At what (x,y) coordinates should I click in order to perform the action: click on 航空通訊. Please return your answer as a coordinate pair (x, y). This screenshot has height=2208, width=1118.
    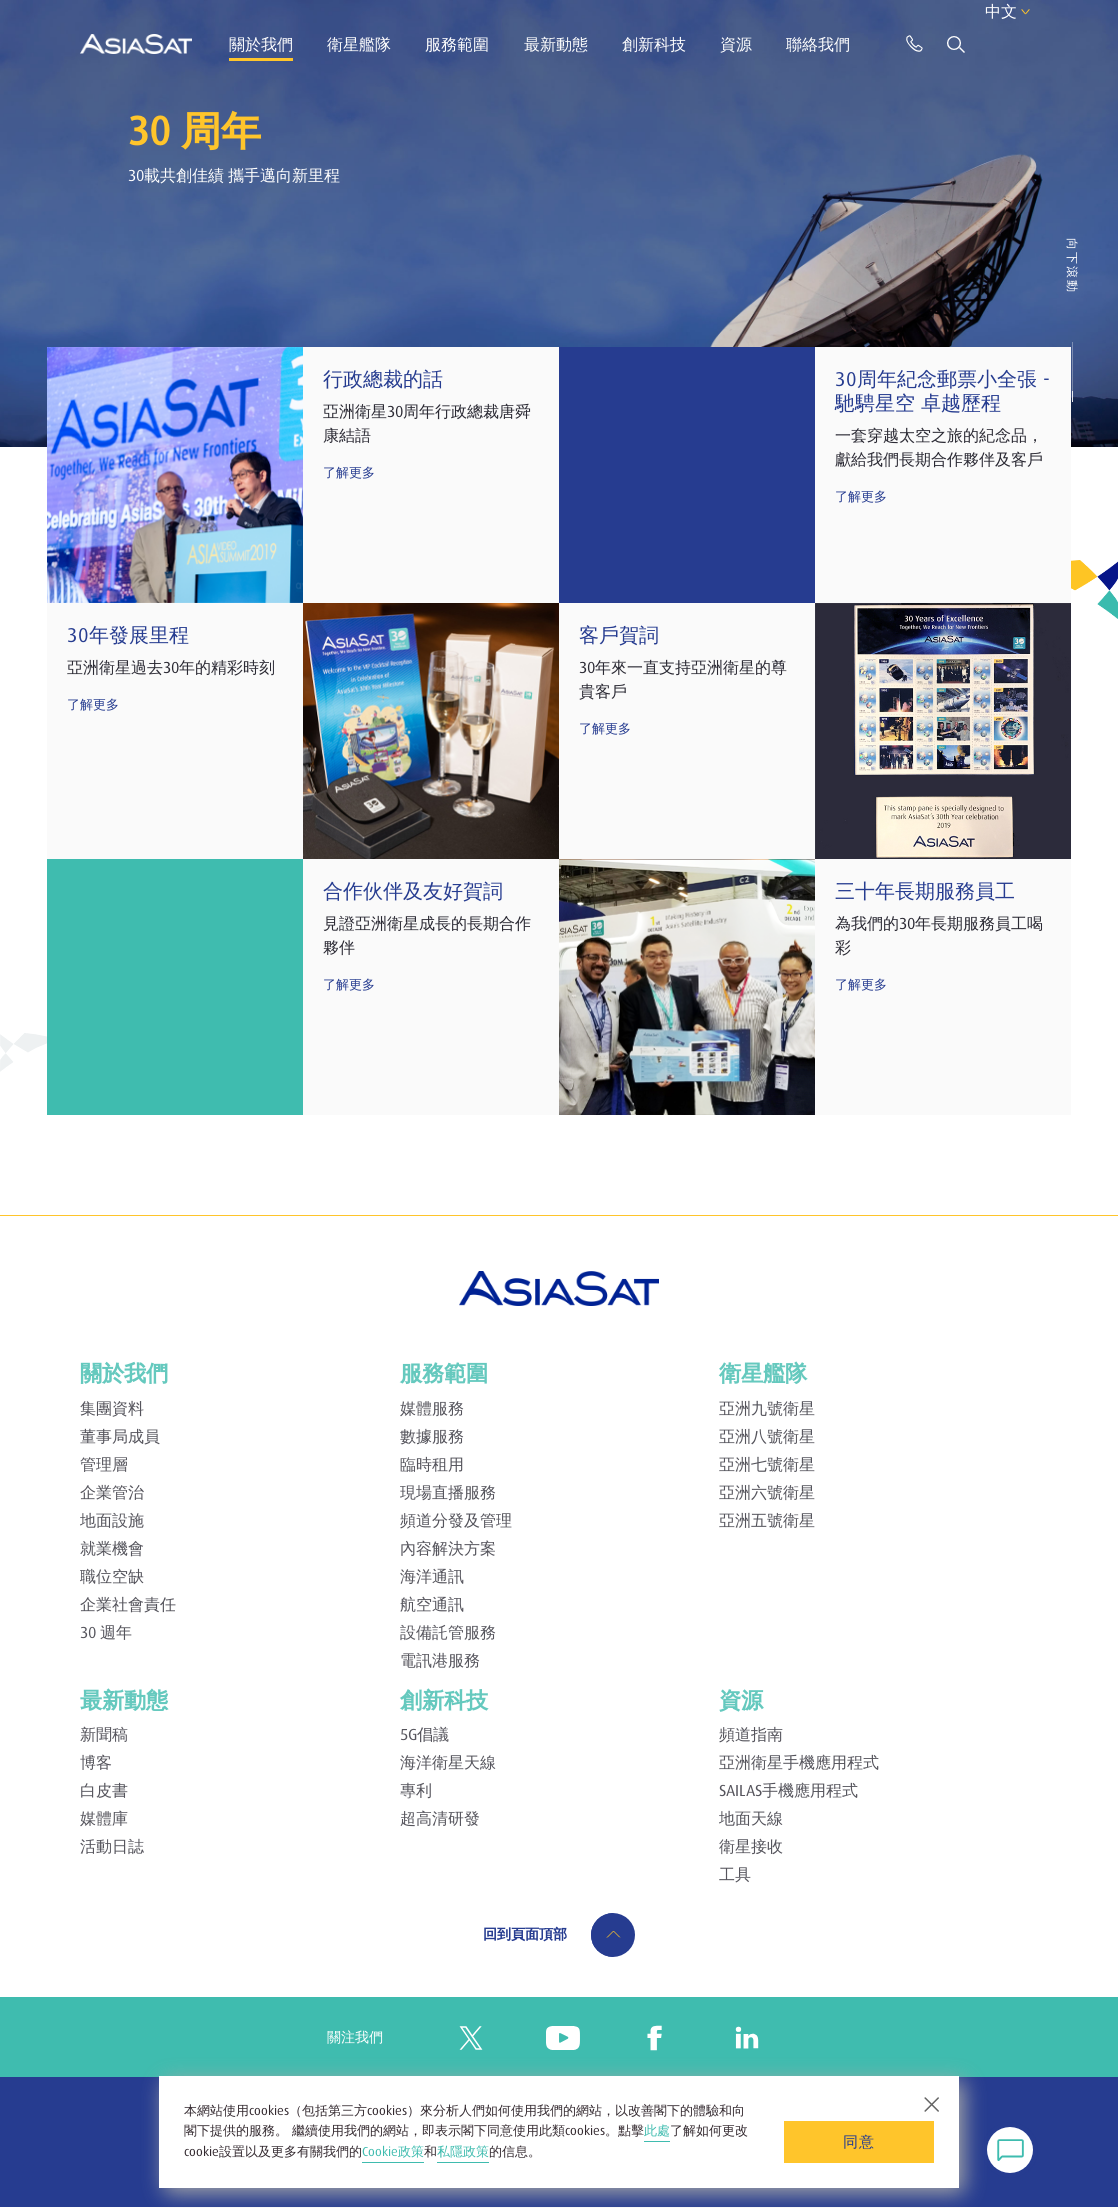
    Looking at the image, I should click on (432, 1604).